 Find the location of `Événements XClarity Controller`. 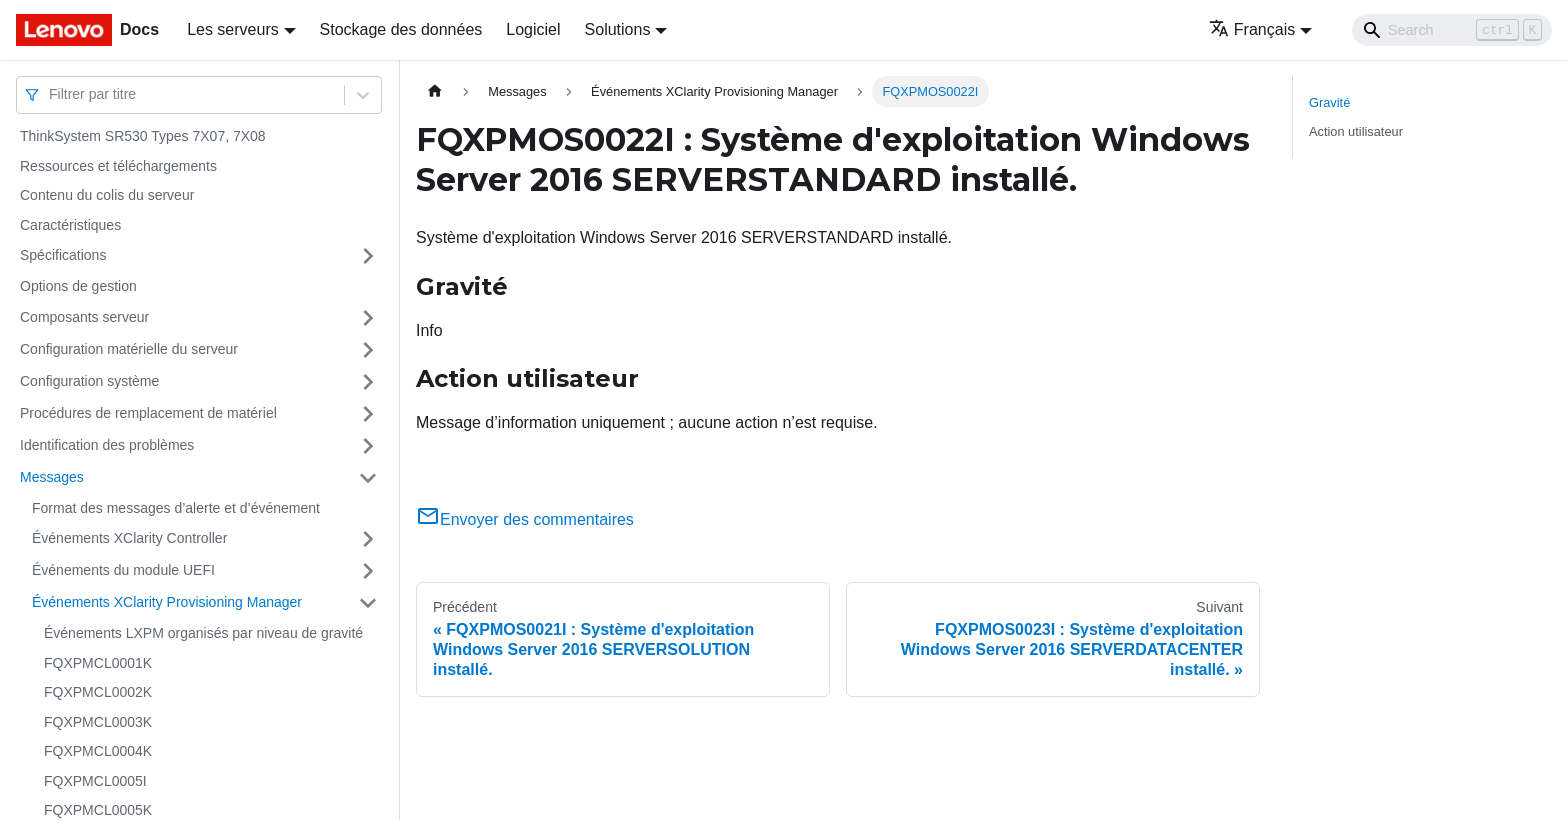

Événements XClarity Controller is located at coordinates (129, 538).